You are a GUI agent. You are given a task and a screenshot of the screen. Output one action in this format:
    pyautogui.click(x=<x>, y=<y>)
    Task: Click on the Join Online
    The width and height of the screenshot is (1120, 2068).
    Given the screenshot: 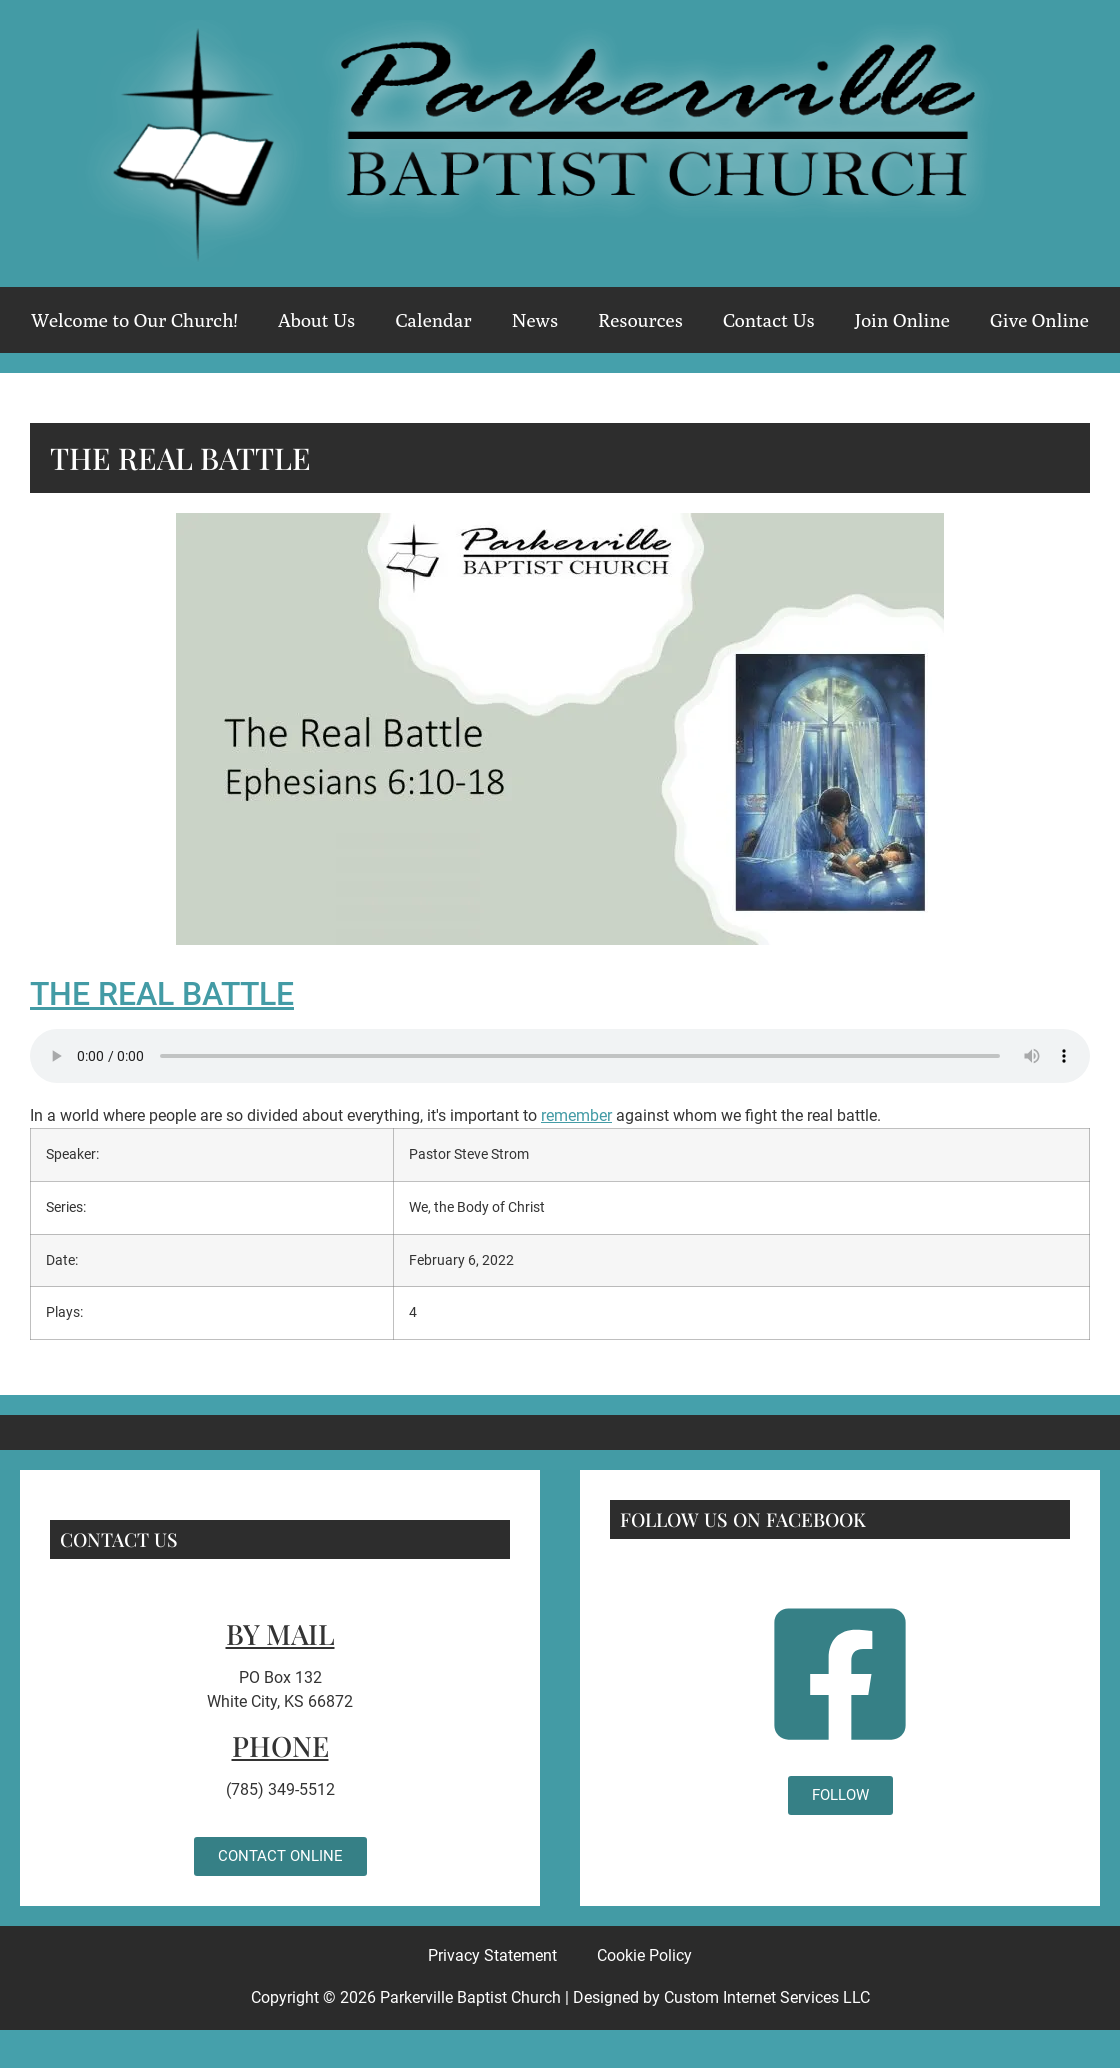 What is the action you would take?
    pyautogui.click(x=902, y=320)
    